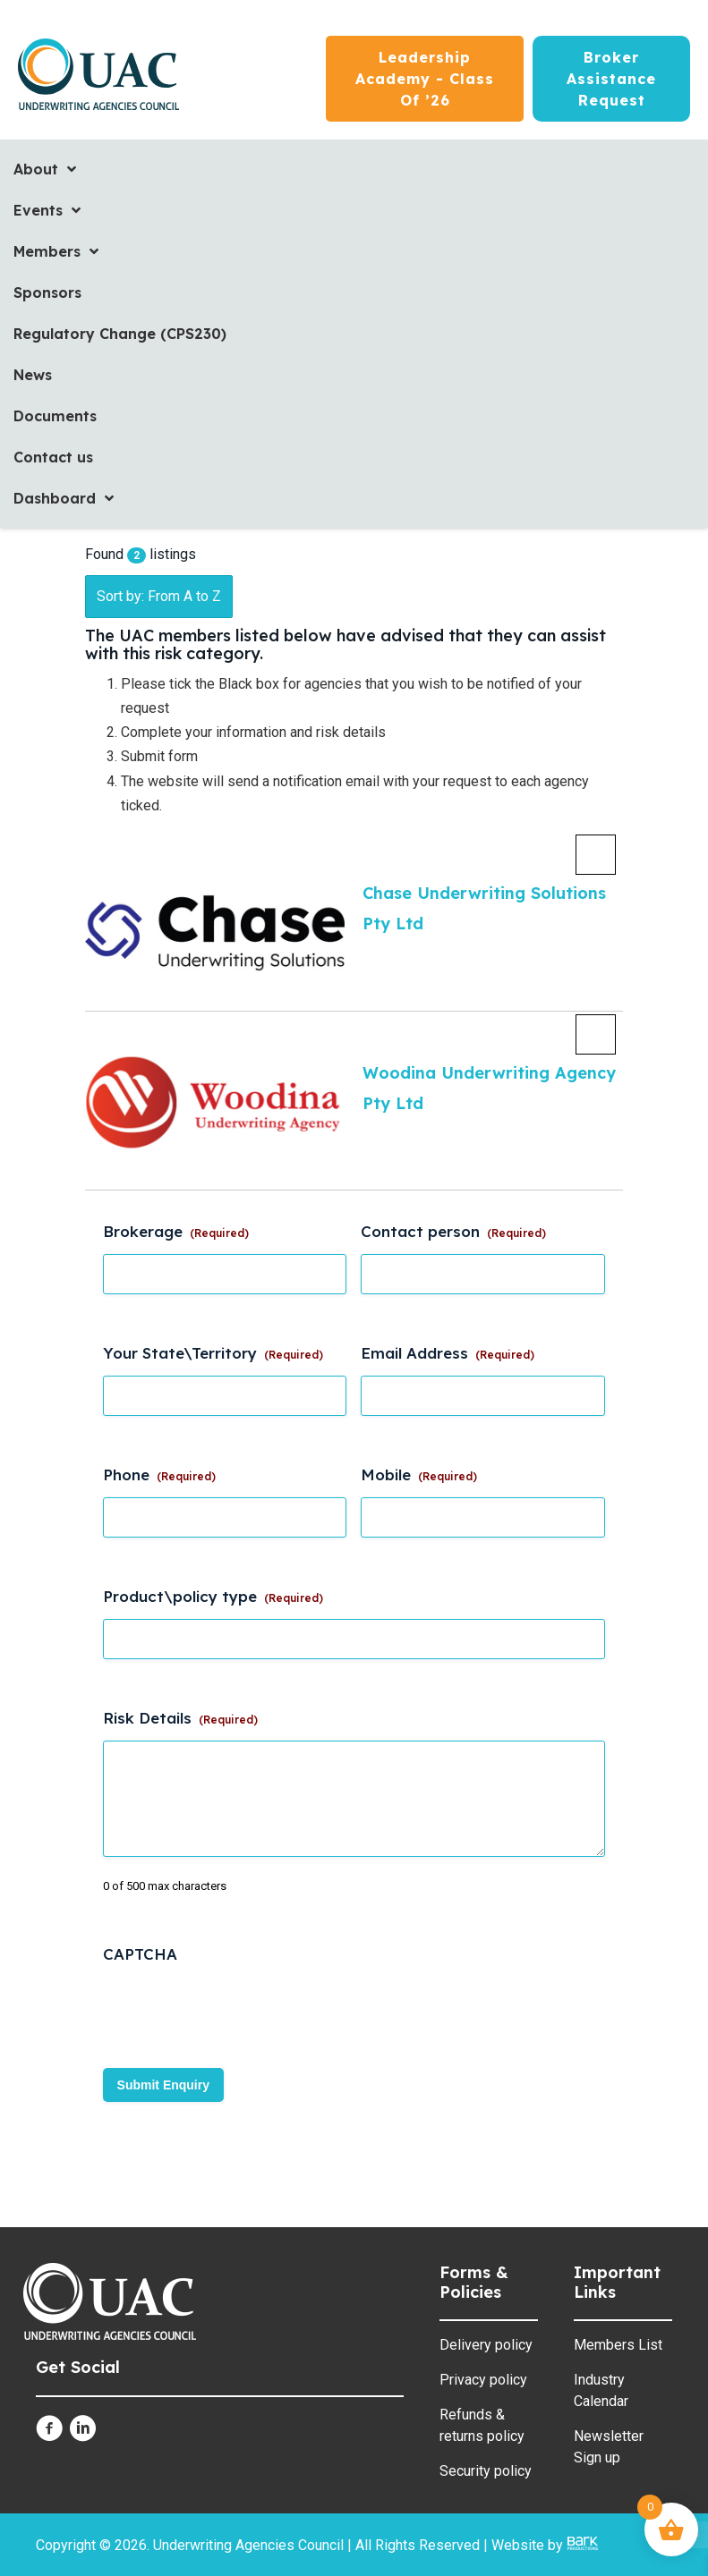 The image size is (708, 2576). What do you see at coordinates (486, 2344) in the screenshot?
I see `Delivery policy` at bounding box center [486, 2344].